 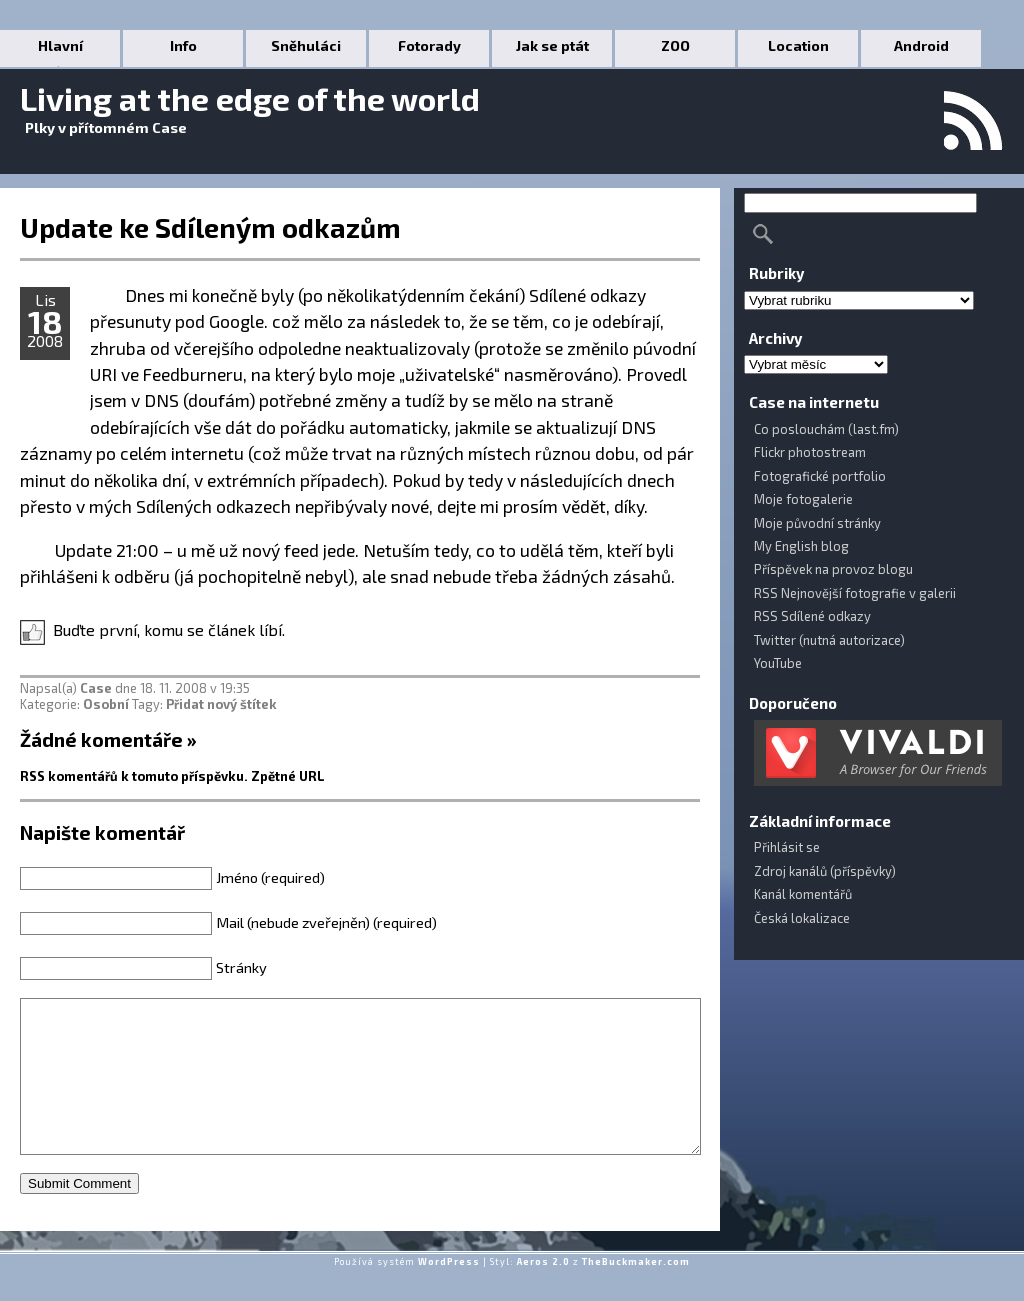 What do you see at coordinates (250, 98) in the screenshot?
I see `Living at the edge of the world` at bounding box center [250, 98].